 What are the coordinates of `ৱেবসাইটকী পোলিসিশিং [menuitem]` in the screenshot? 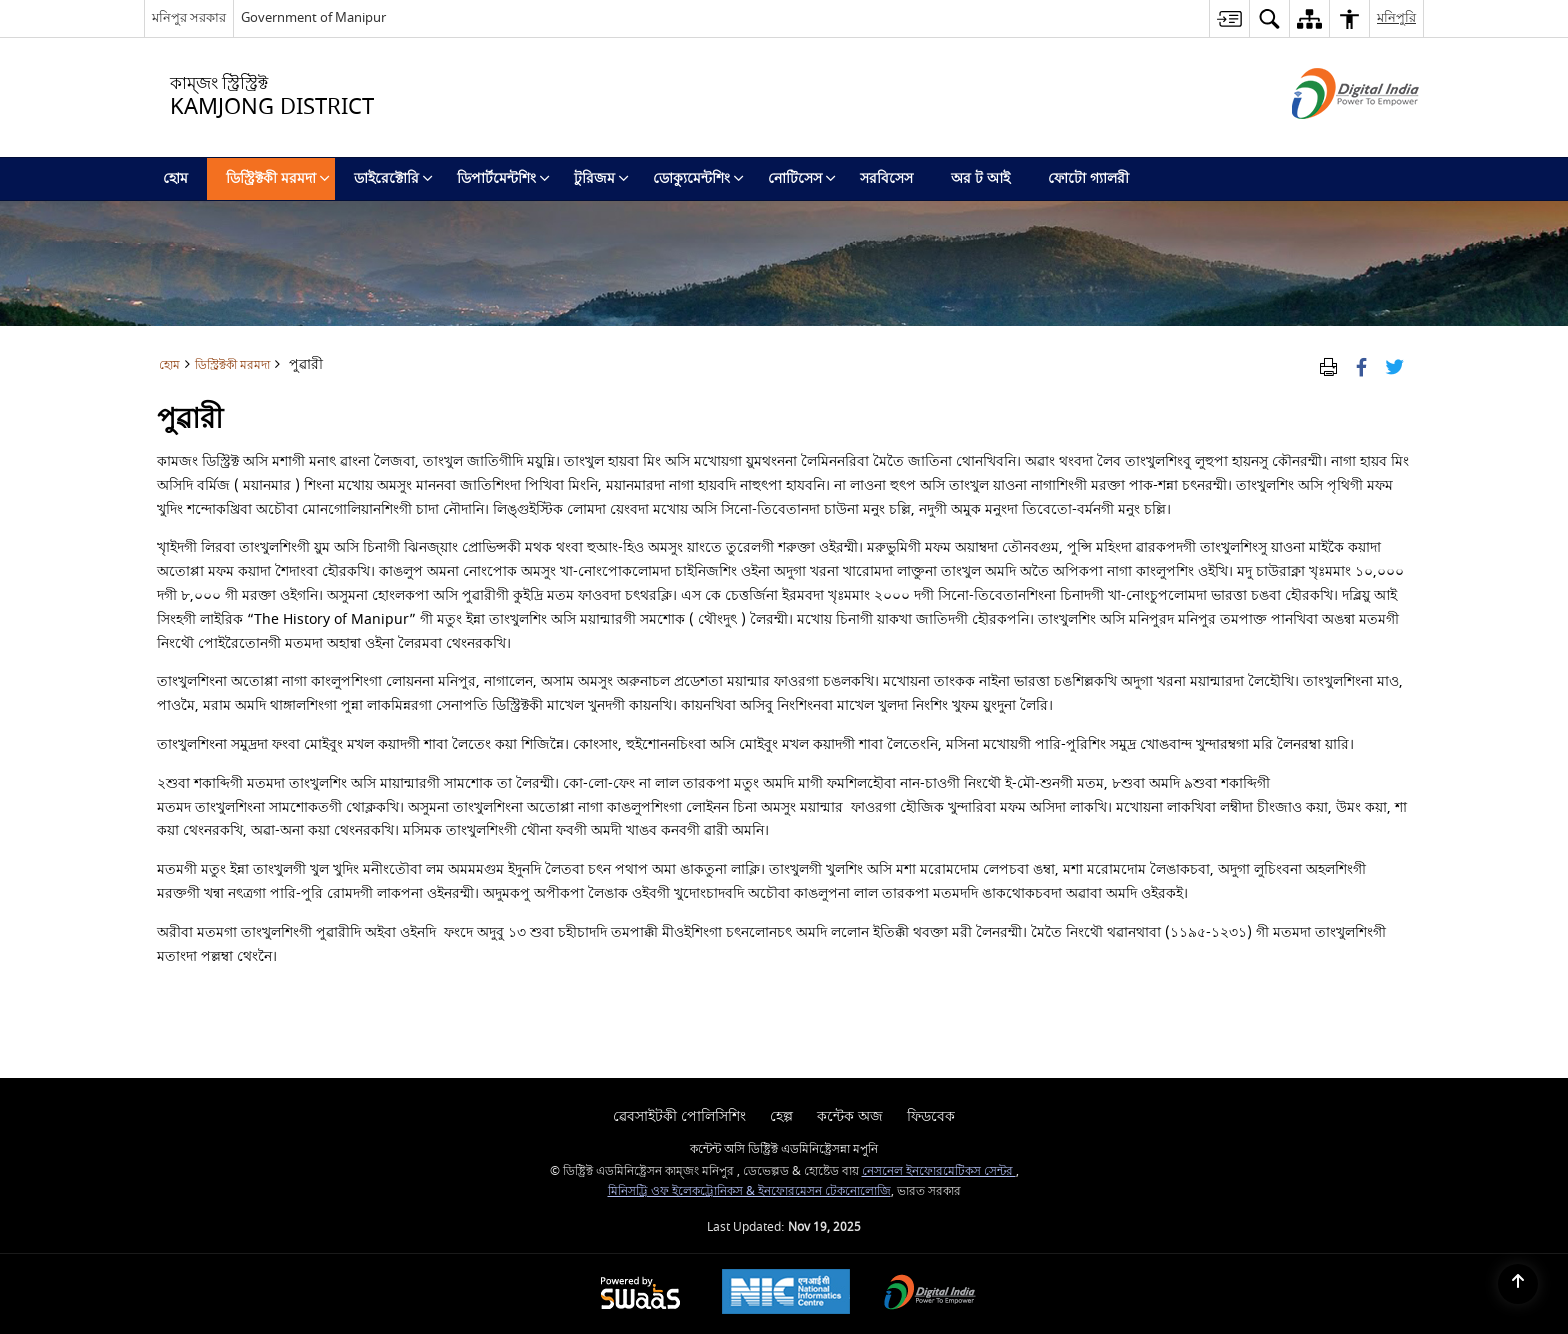 It's located at (679, 1116).